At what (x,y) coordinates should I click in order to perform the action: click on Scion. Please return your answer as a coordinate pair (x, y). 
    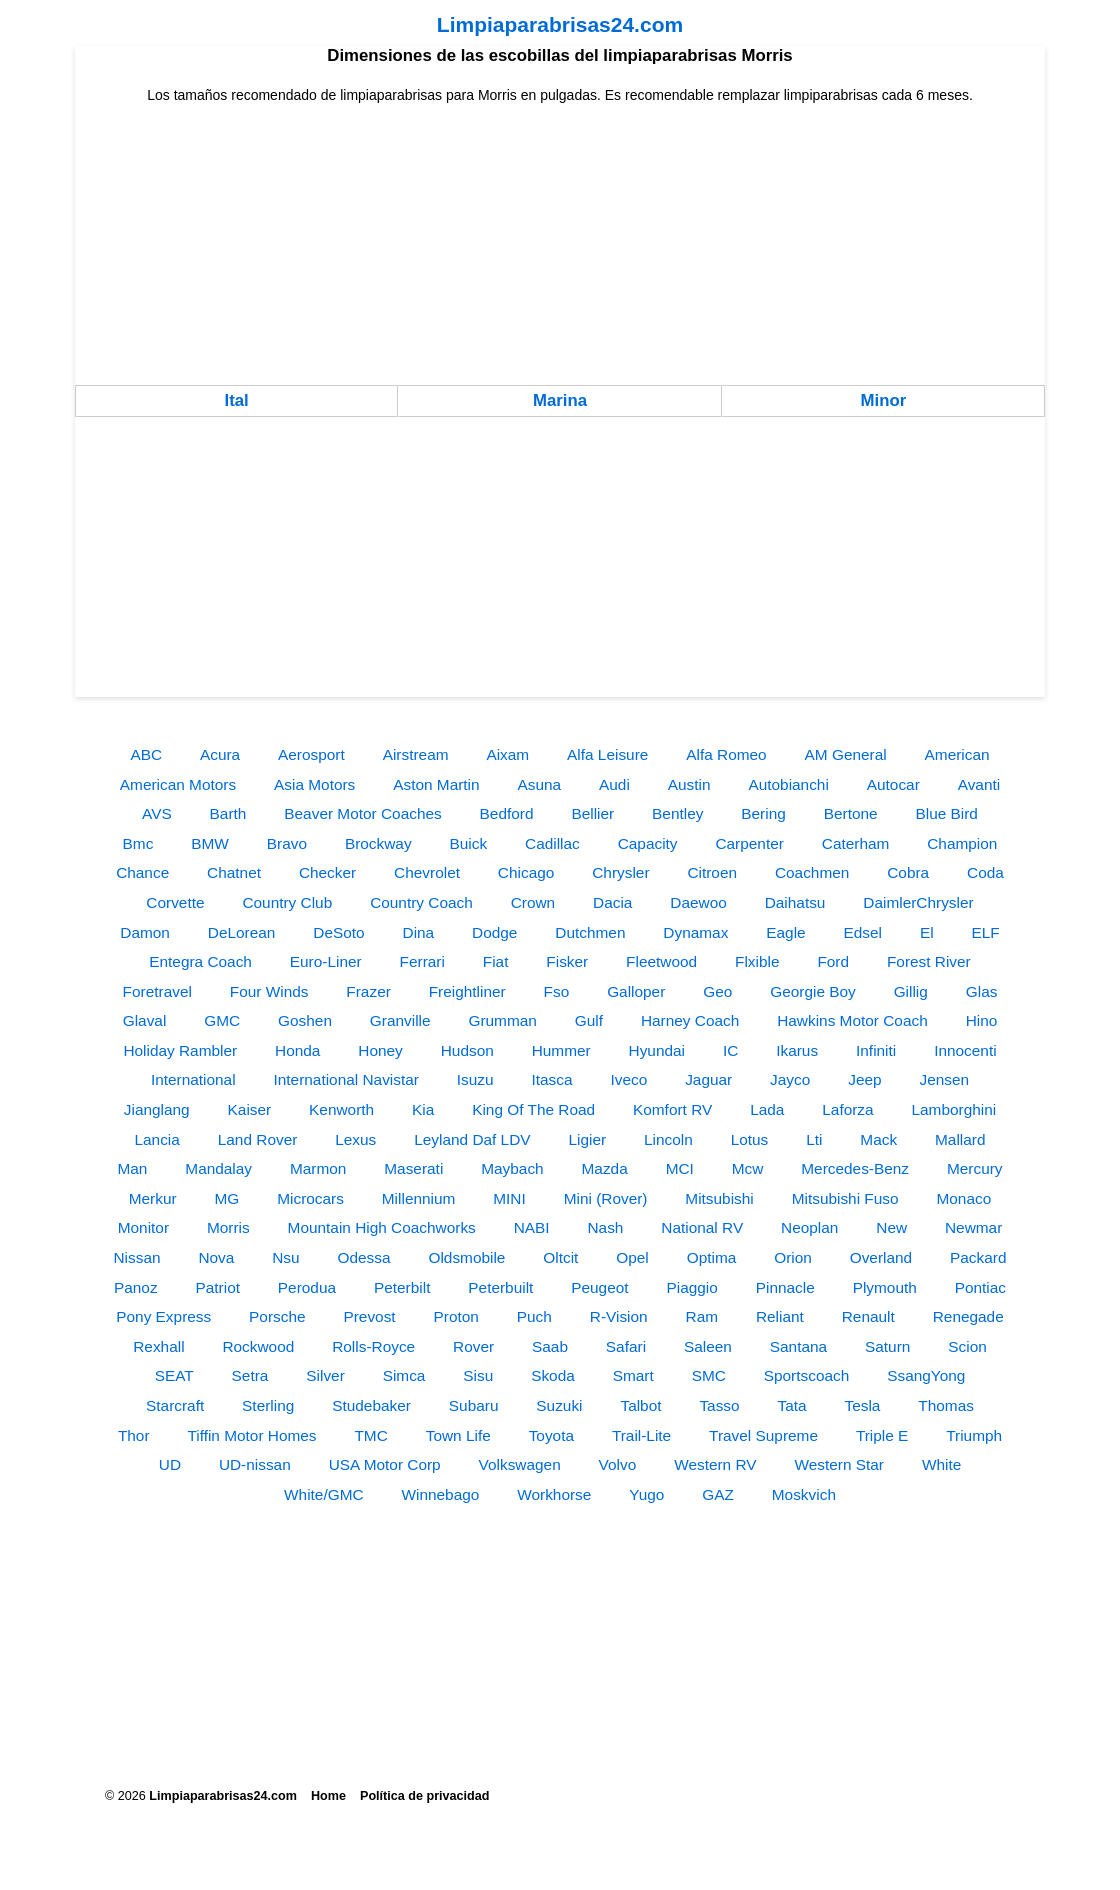
    Looking at the image, I should click on (967, 1346).